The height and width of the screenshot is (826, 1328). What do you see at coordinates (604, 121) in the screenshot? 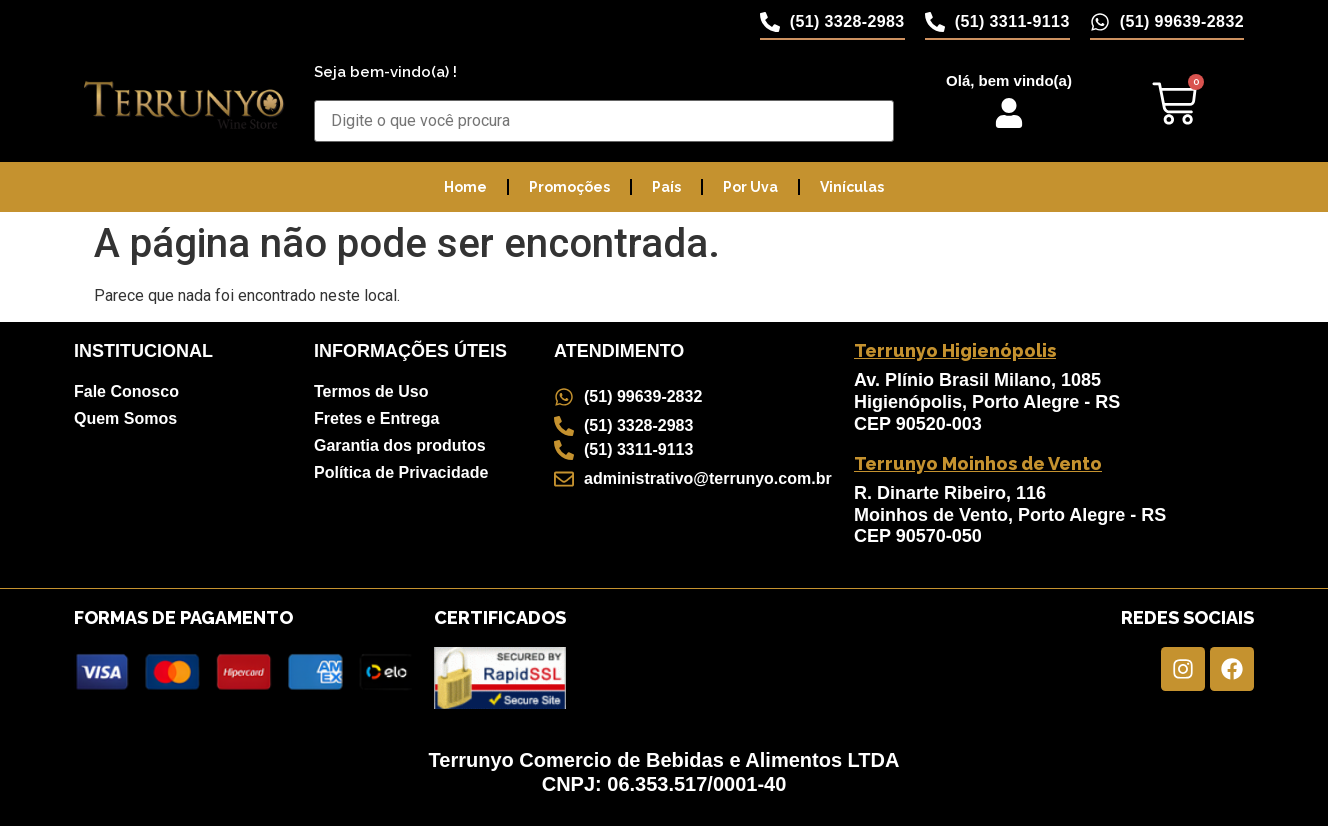
I see `[Buscar Produtos]` at bounding box center [604, 121].